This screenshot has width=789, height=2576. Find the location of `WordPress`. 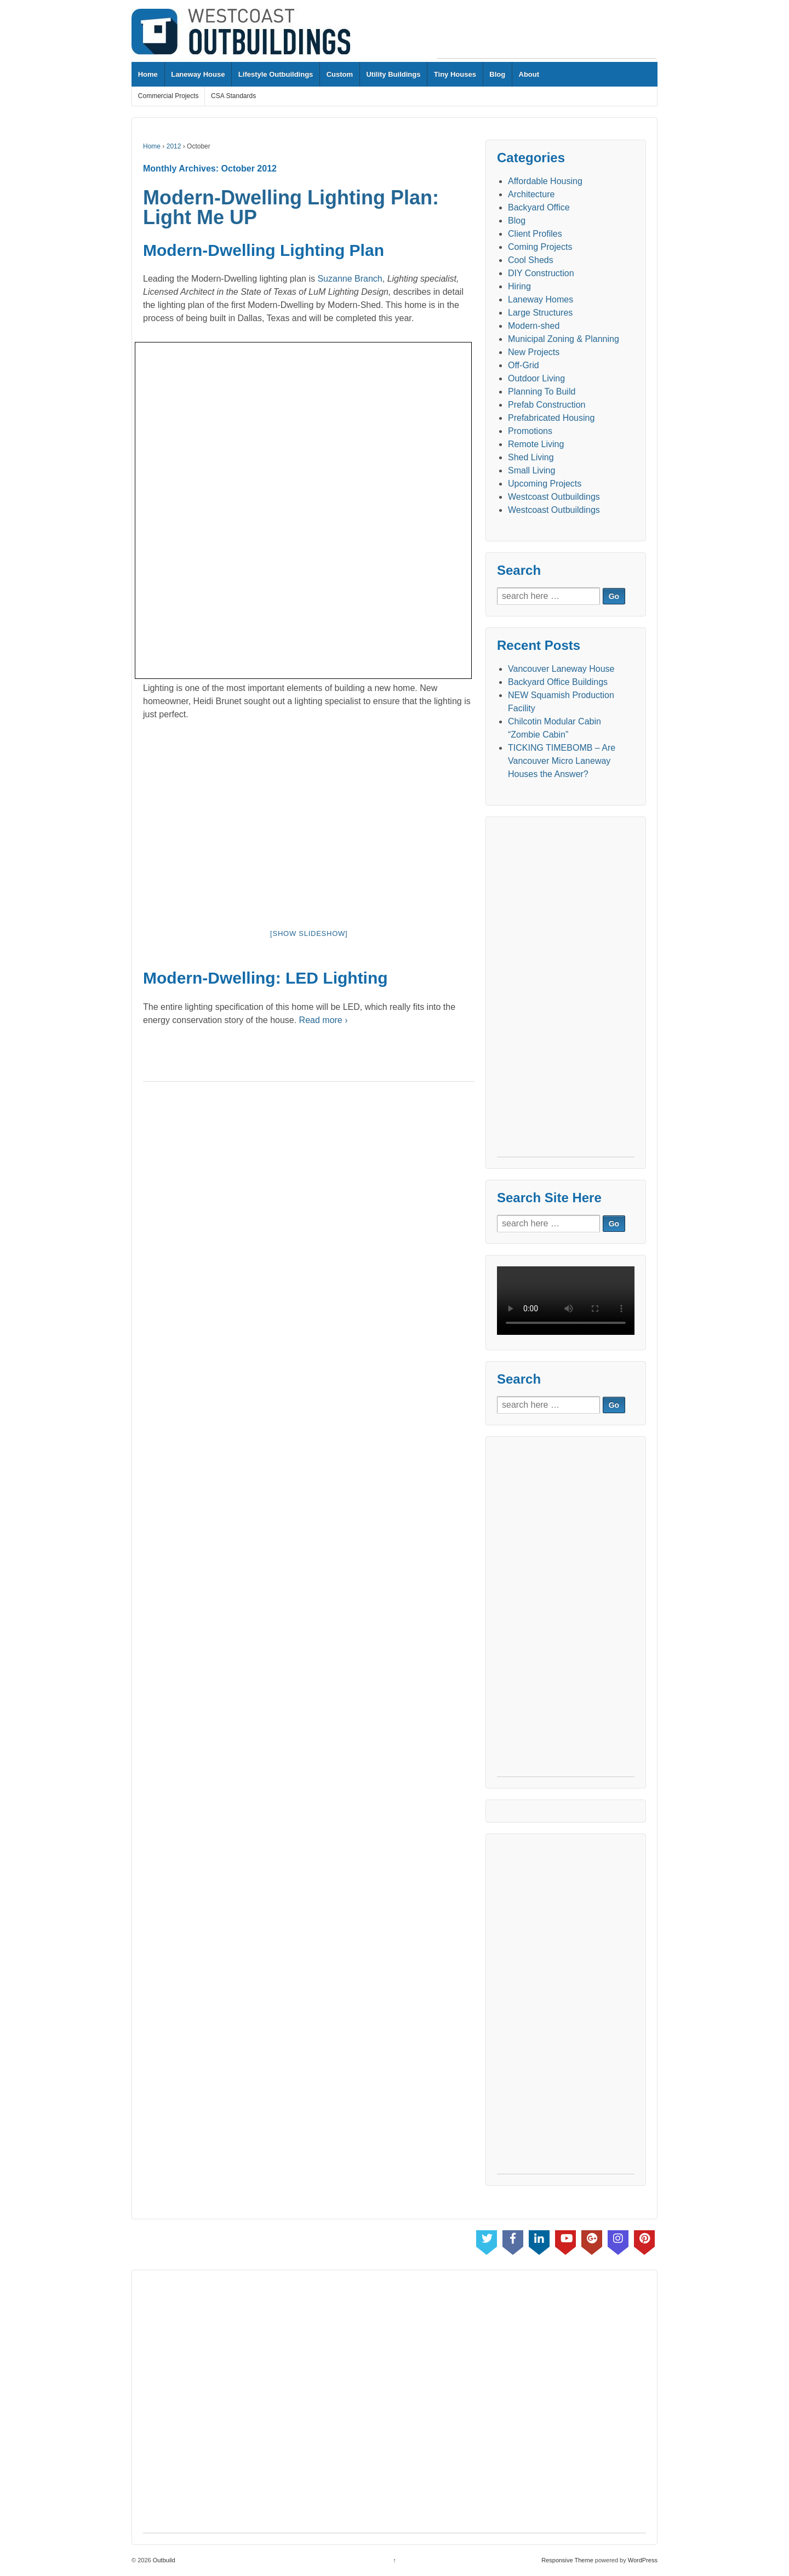

WordPress is located at coordinates (643, 2560).